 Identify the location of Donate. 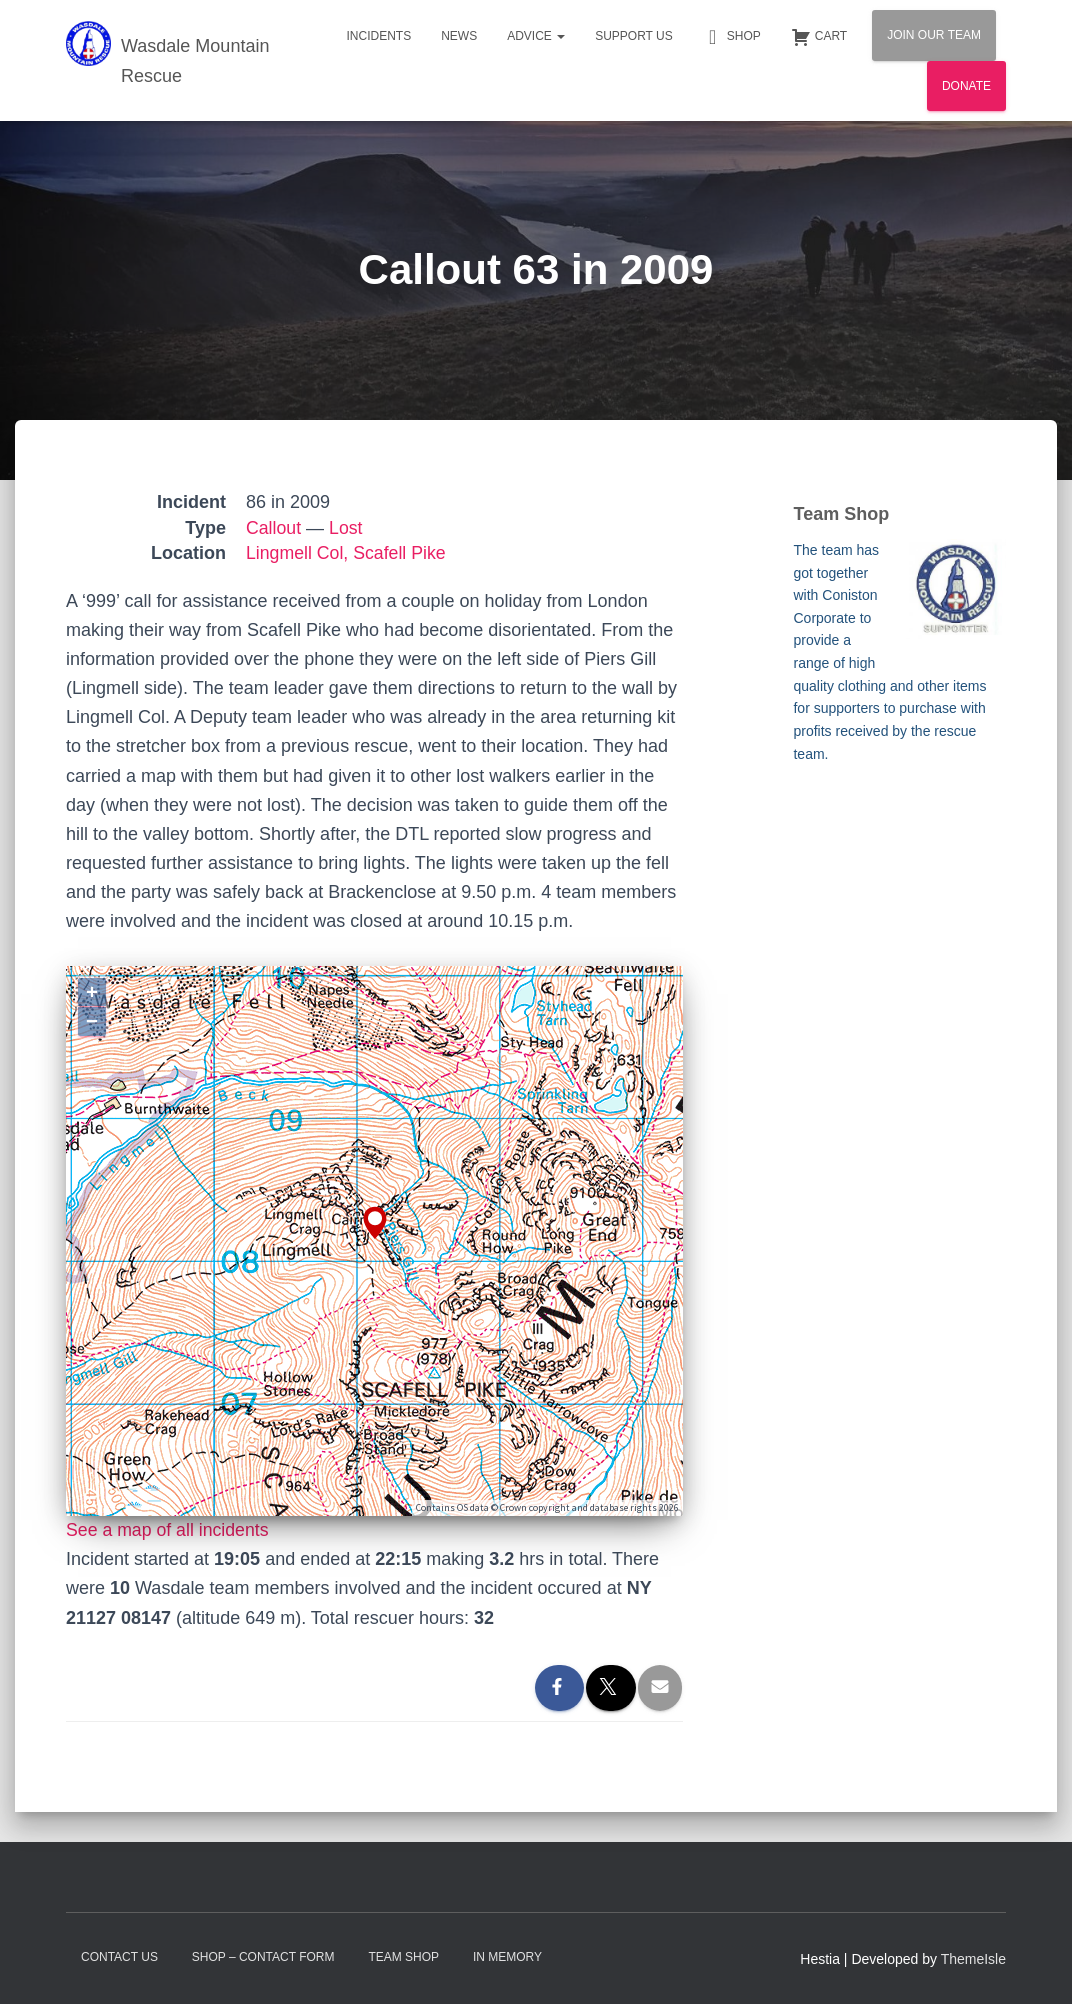
(966, 86).